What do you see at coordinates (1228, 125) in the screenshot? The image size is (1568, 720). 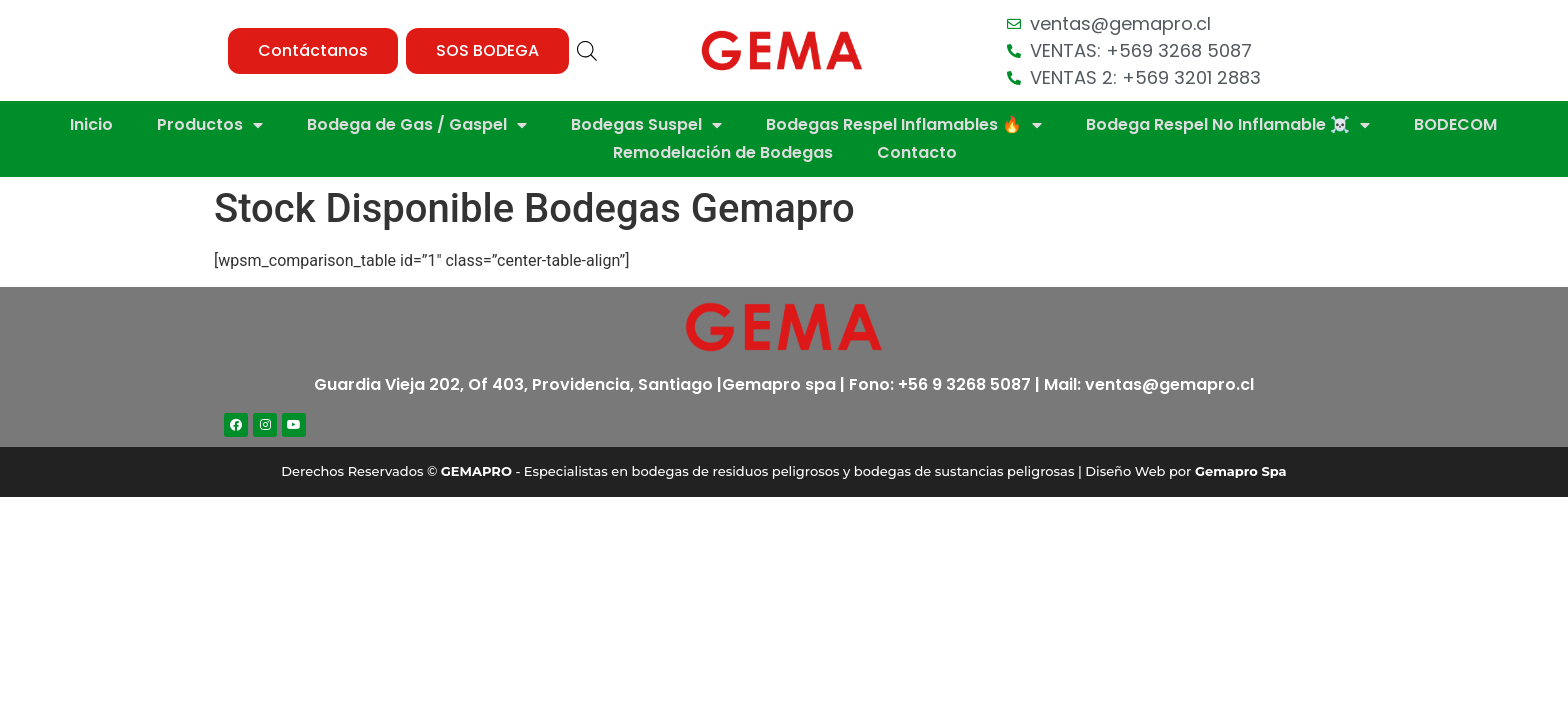 I see `Bodega Respel No Inflamable ☠️` at bounding box center [1228, 125].